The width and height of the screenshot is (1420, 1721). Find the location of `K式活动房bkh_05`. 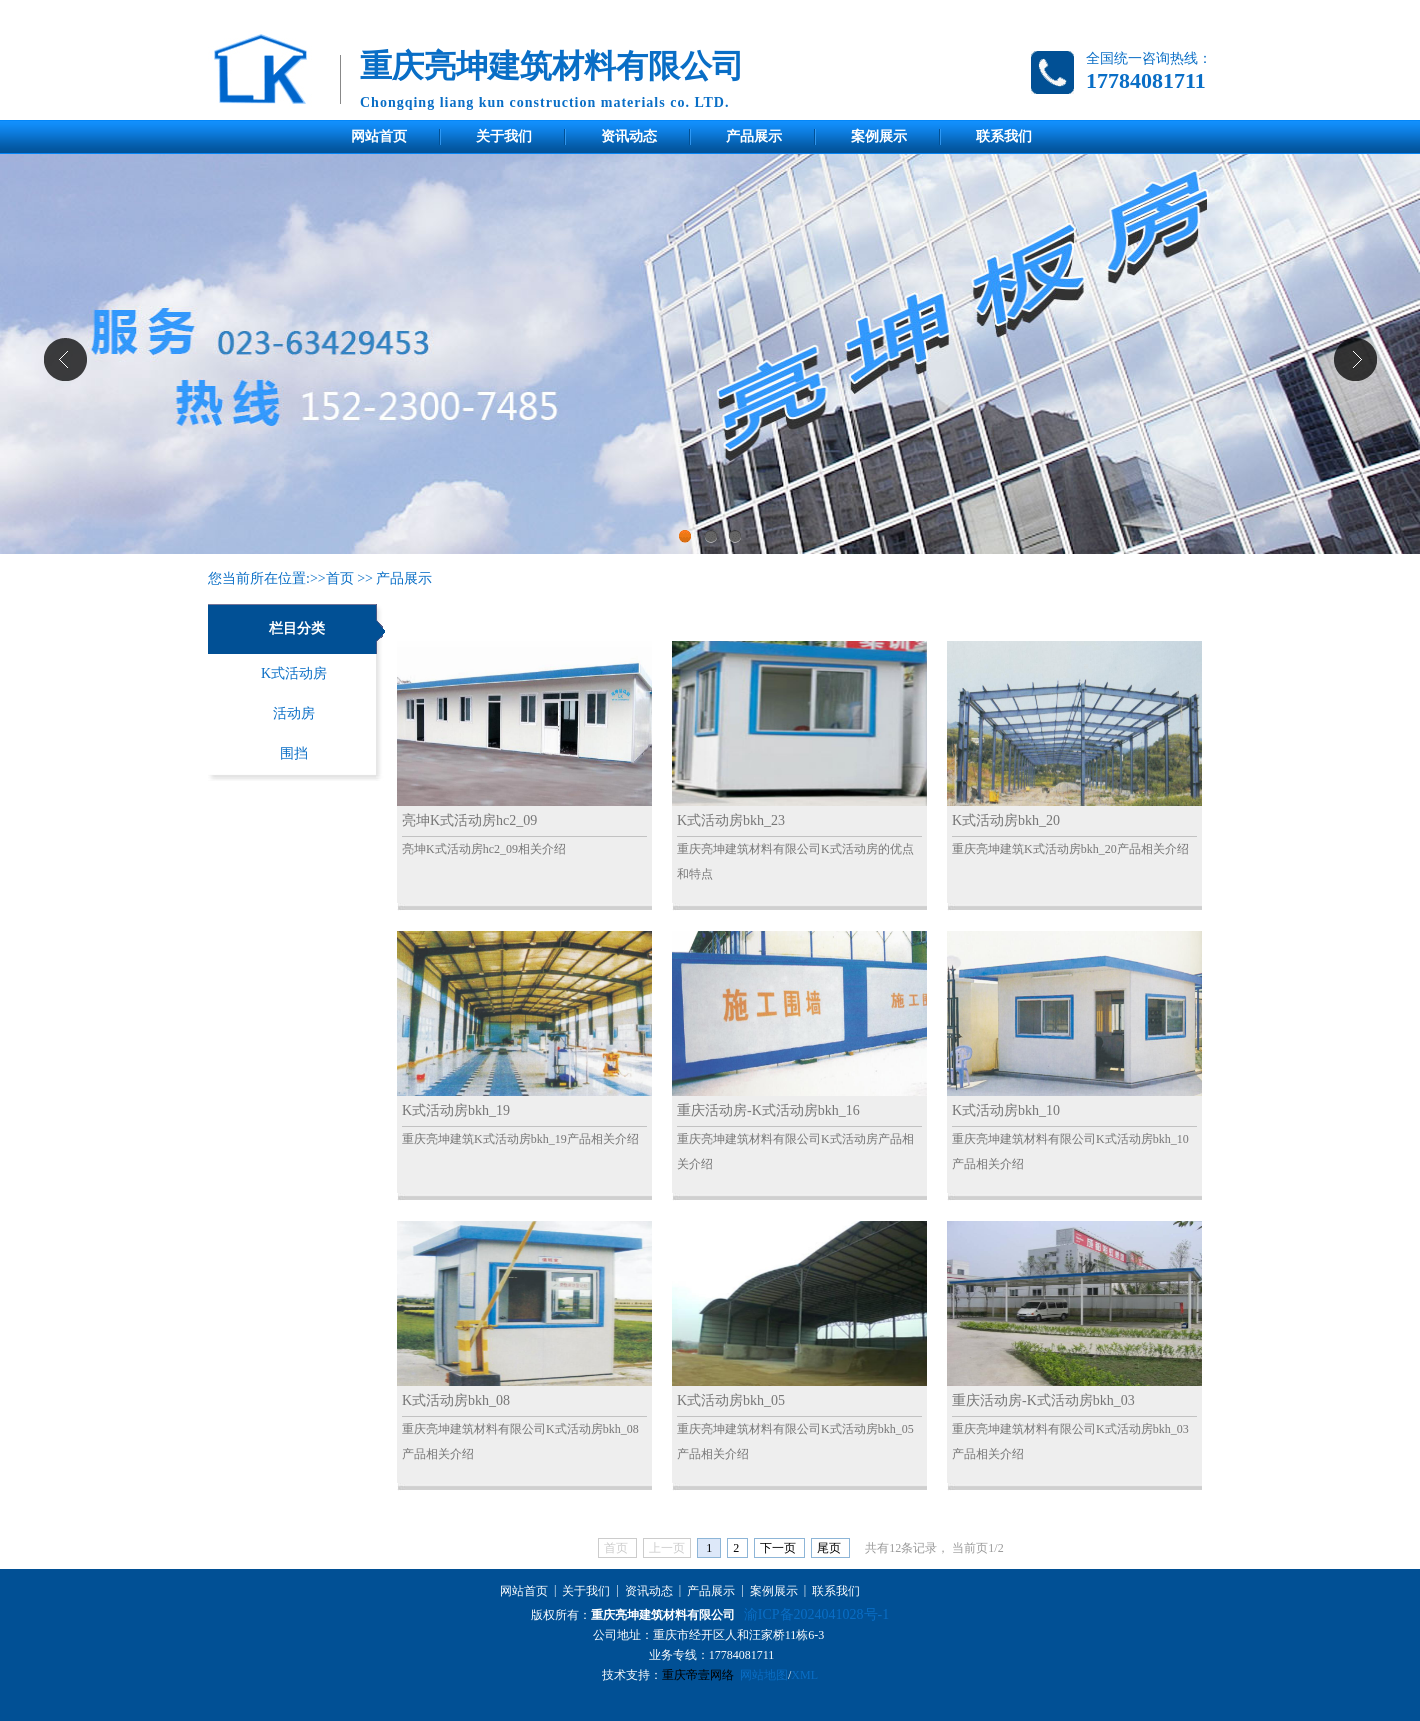

K式活动房bkh_05 is located at coordinates (731, 1400).